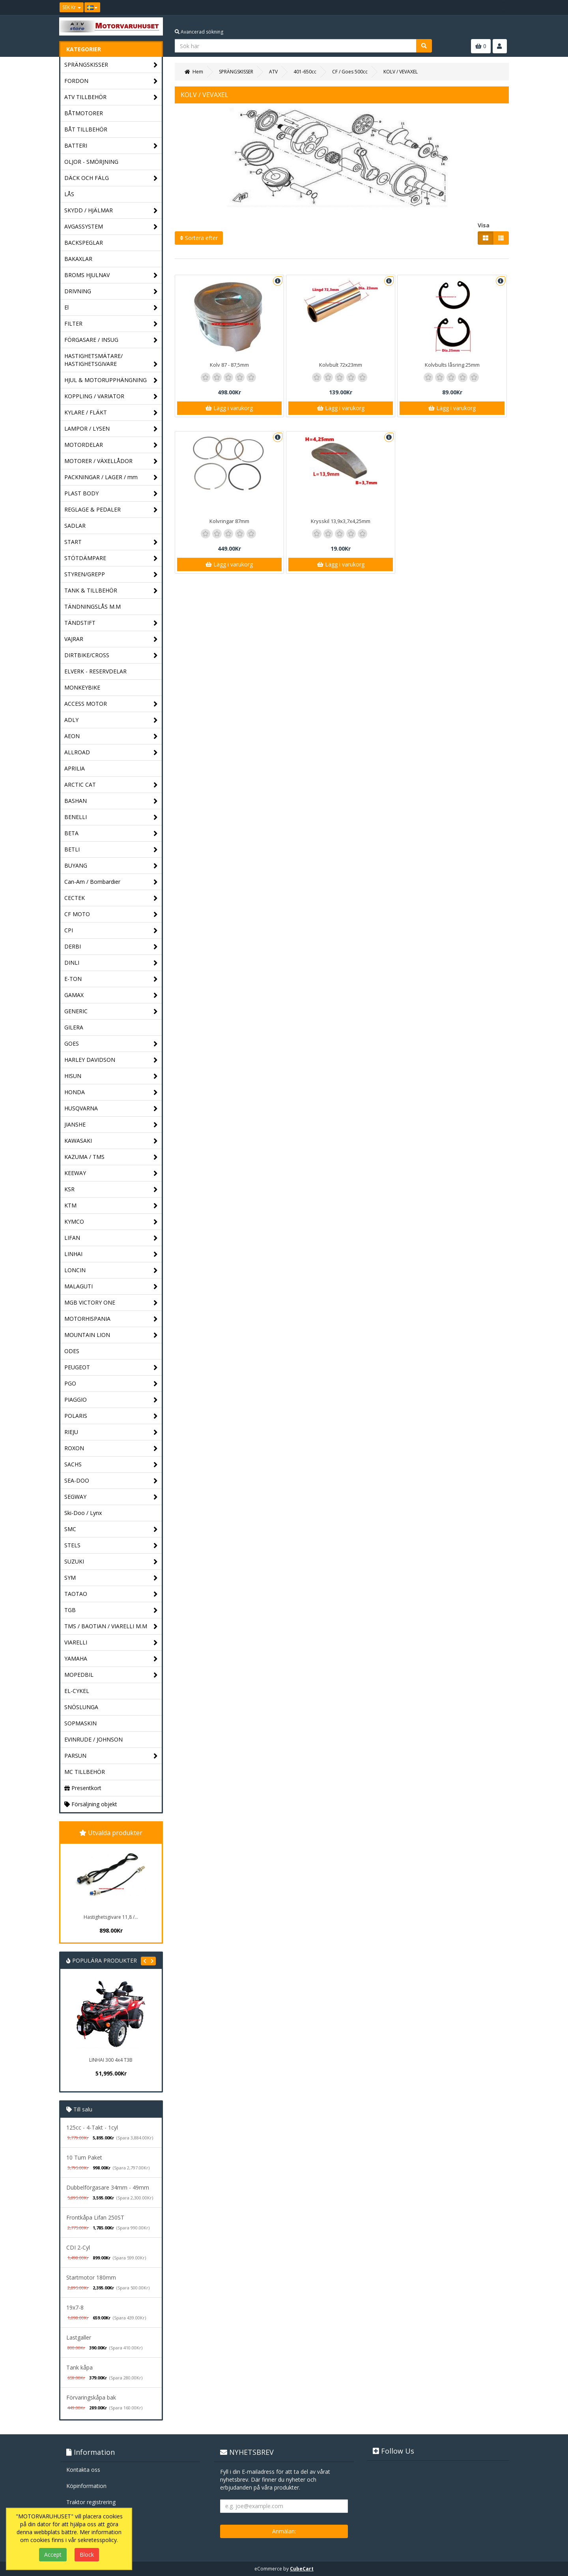 Image resolution: width=568 pixels, height=2576 pixels. I want to click on LINHAI, so click(111, 1254).